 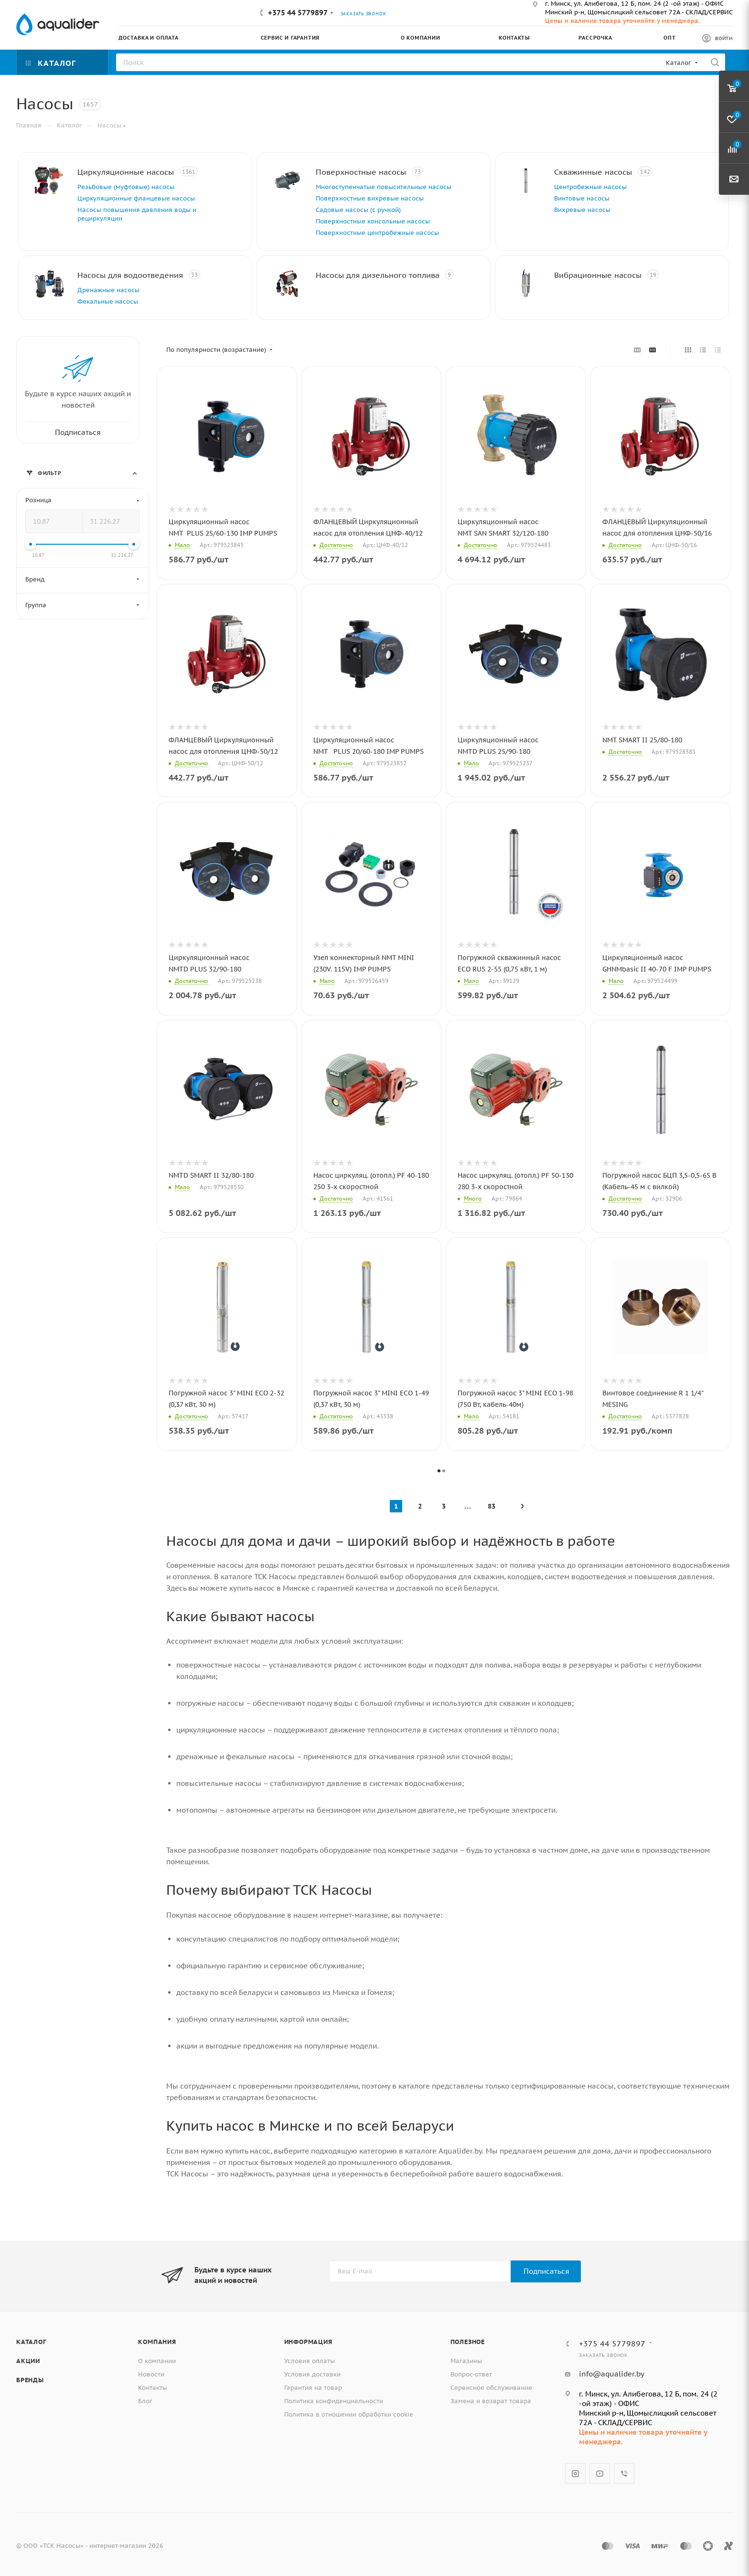 What do you see at coordinates (333, 2401) in the screenshot?
I see `Политика конфиденциальности` at bounding box center [333, 2401].